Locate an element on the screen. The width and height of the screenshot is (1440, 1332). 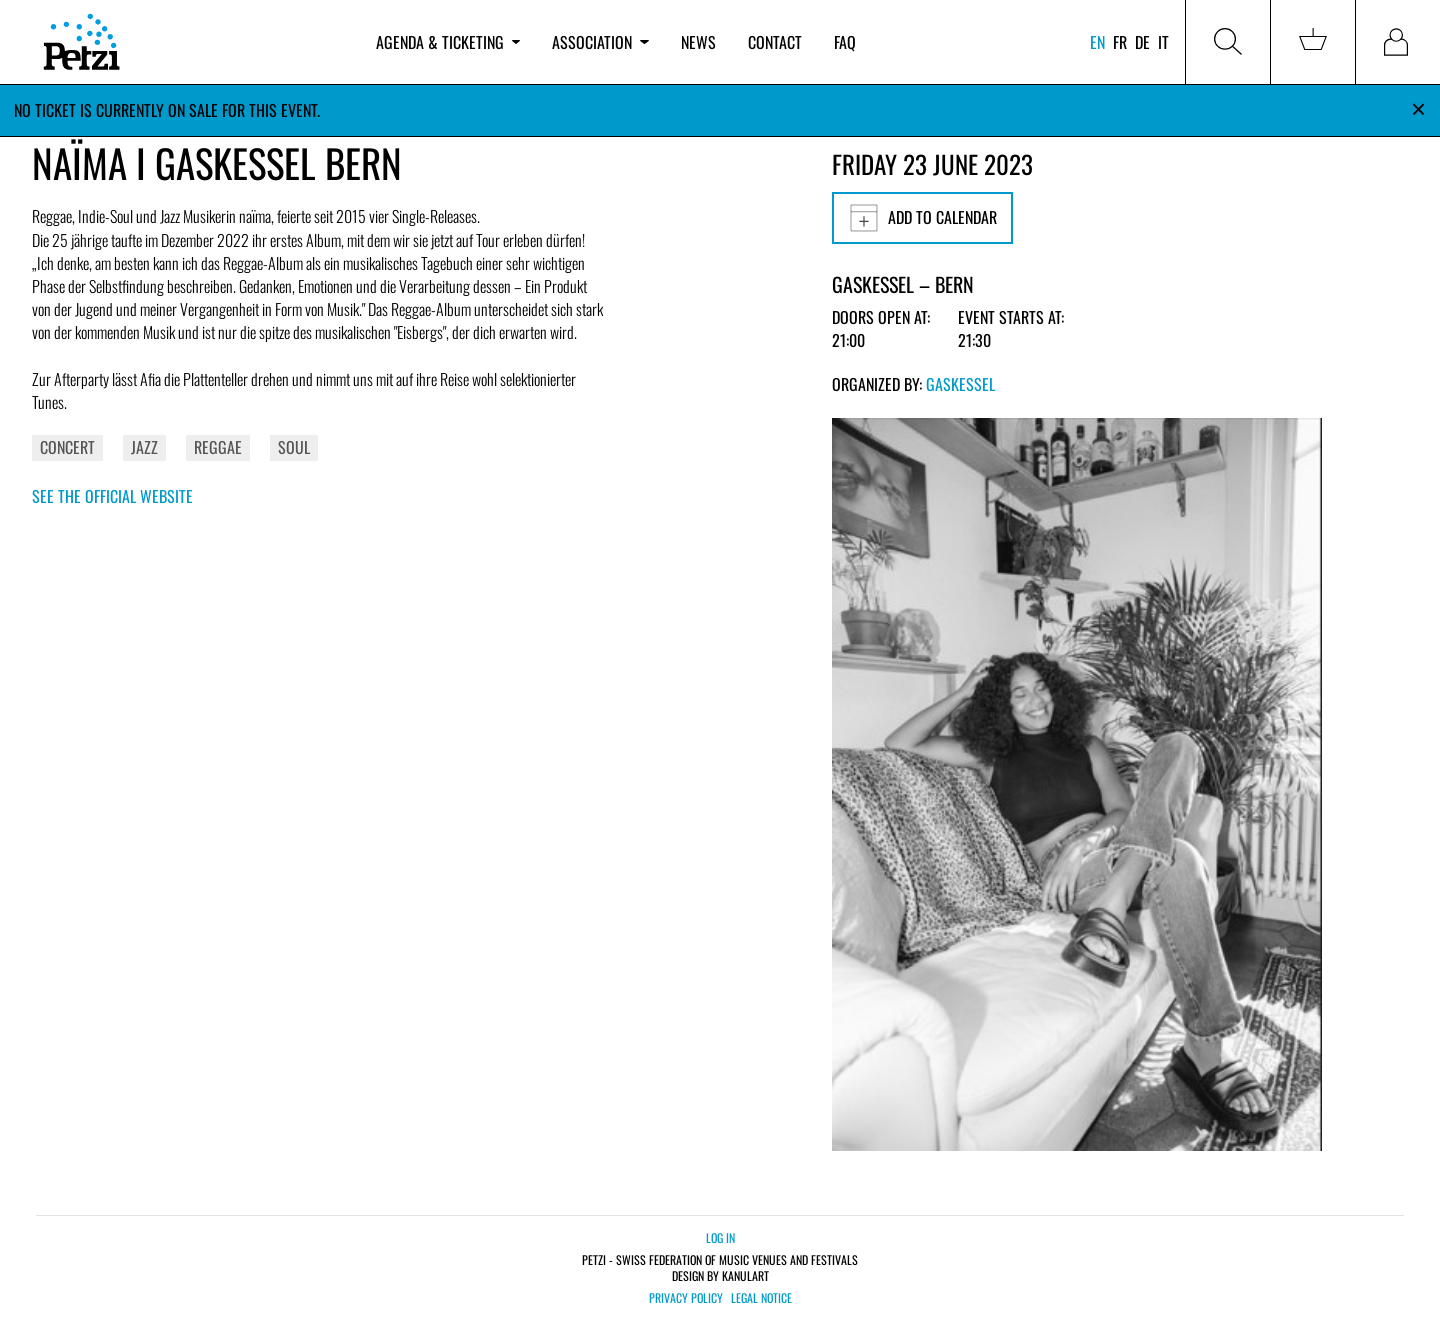
Agenda & ticketing is located at coordinates (448, 42).